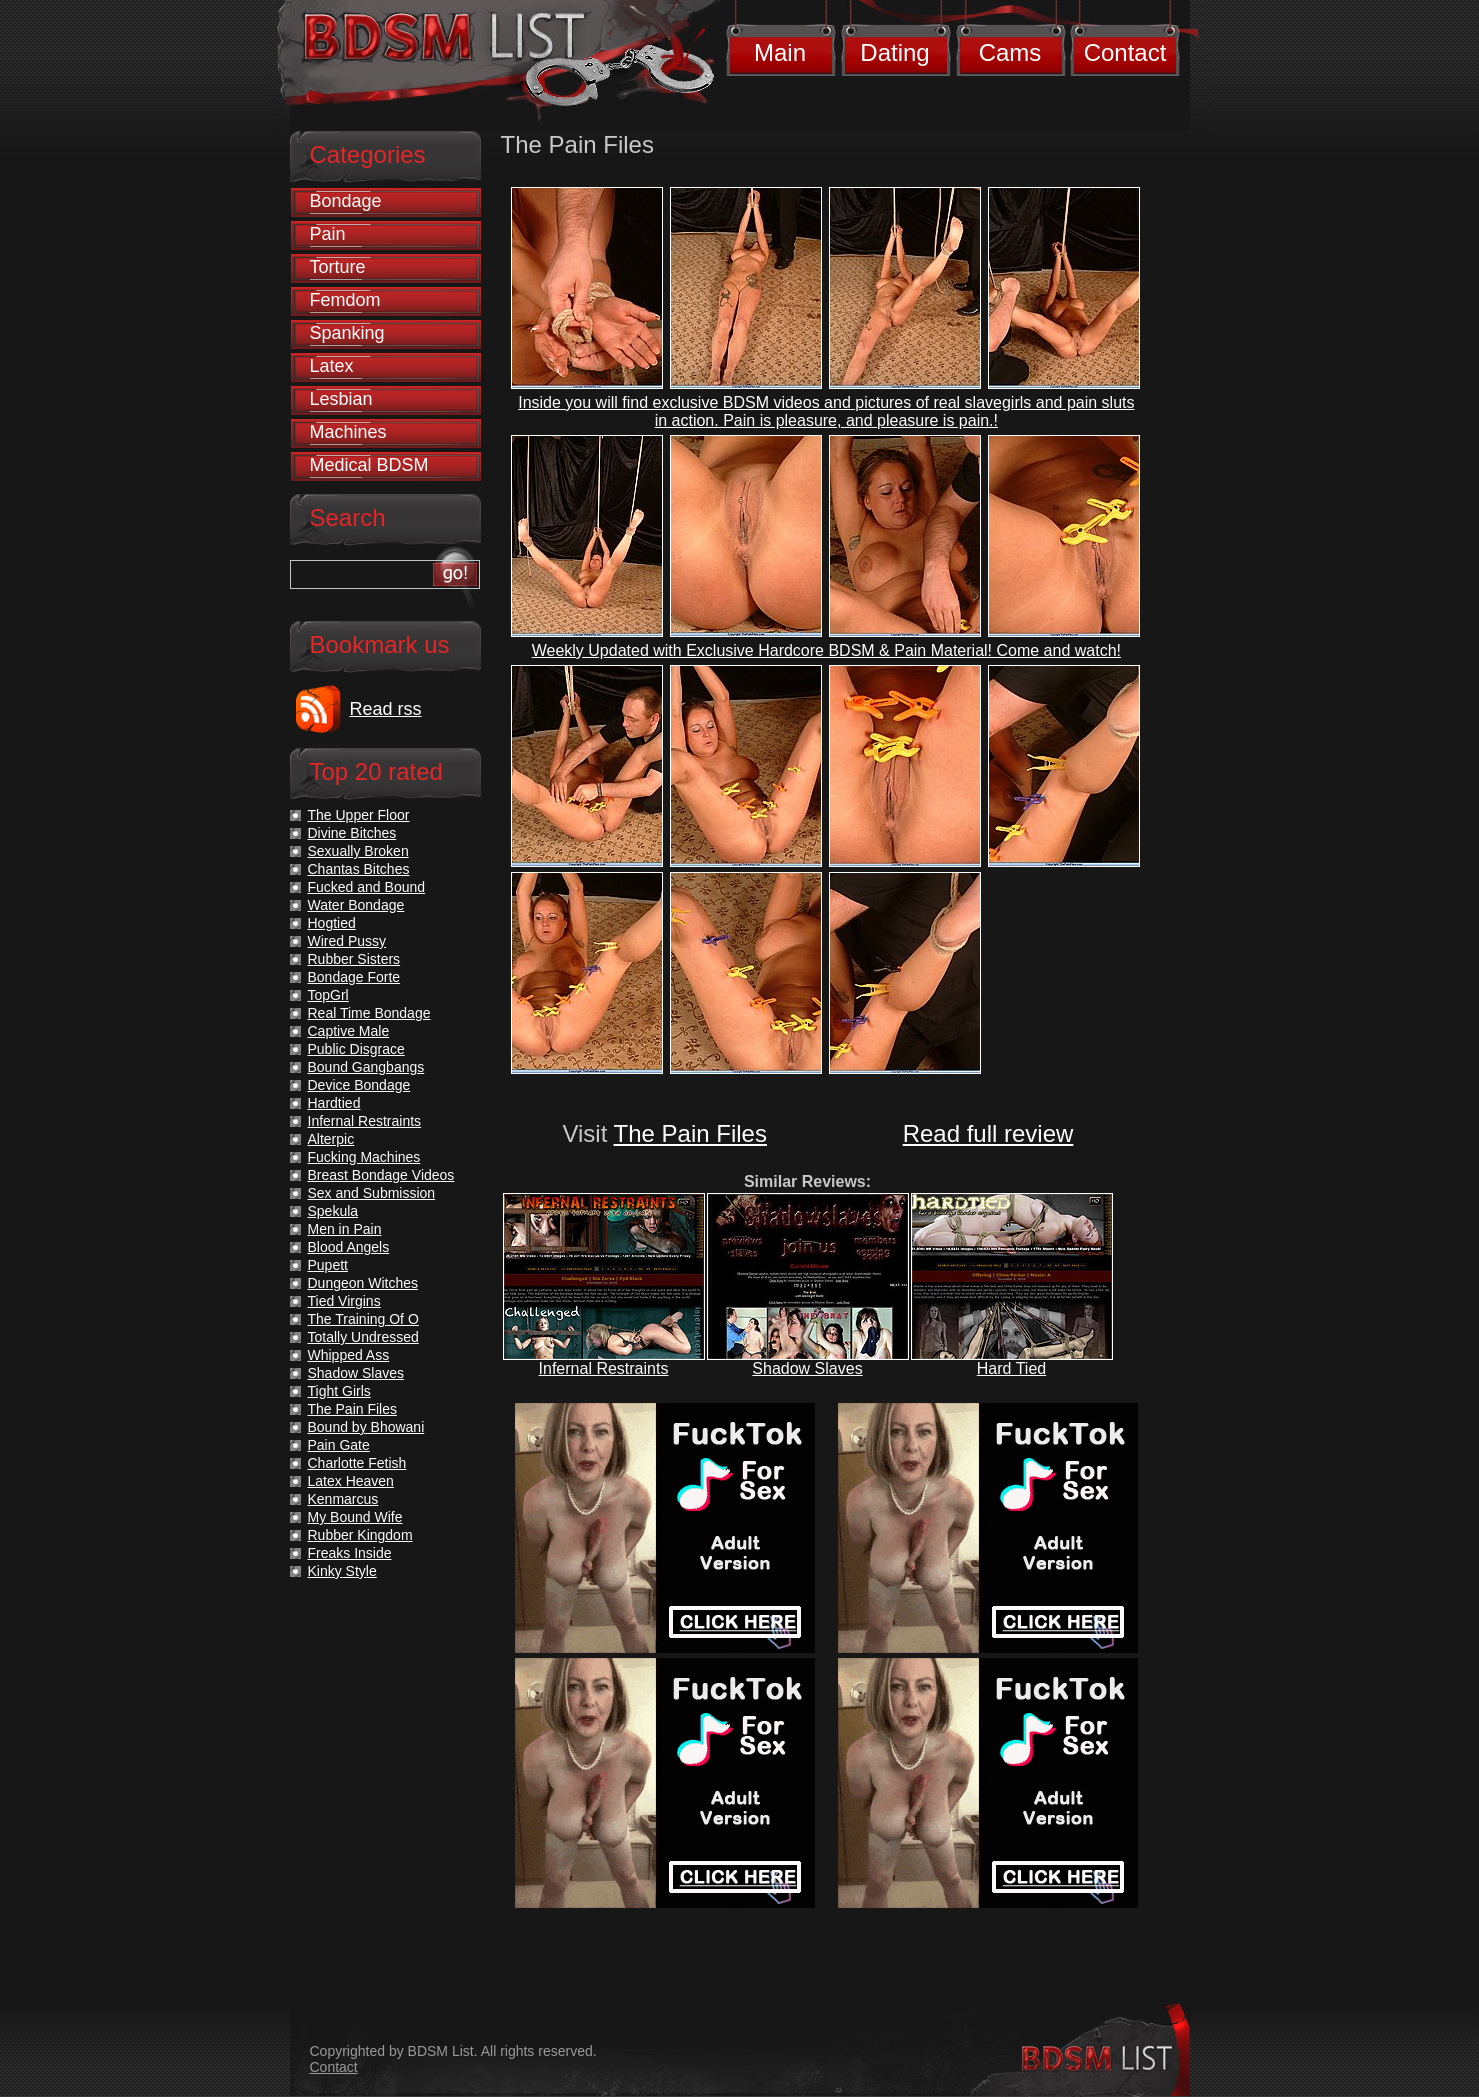 This screenshot has height=2097, width=1479. Describe the element at coordinates (342, 1571) in the screenshot. I see `Kinky Style` at that location.